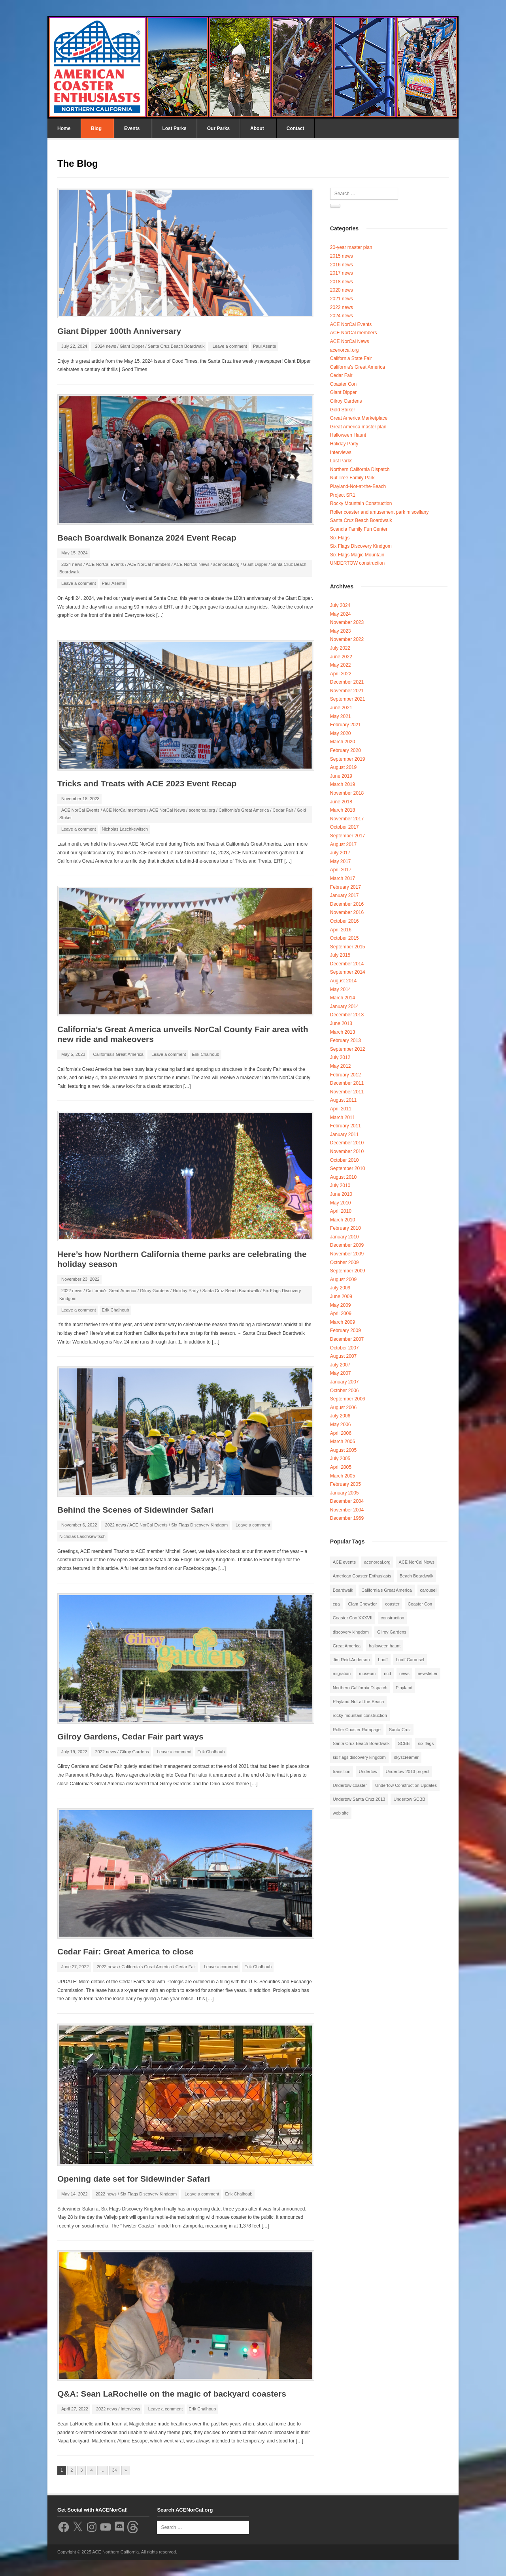 Image resolution: width=506 pixels, height=2576 pixels. Describe the element at coordinates (171, 2393) in the screenshot. I see `Q&A: Sean LaRochelle on the magic of backyard coasters` at that location.